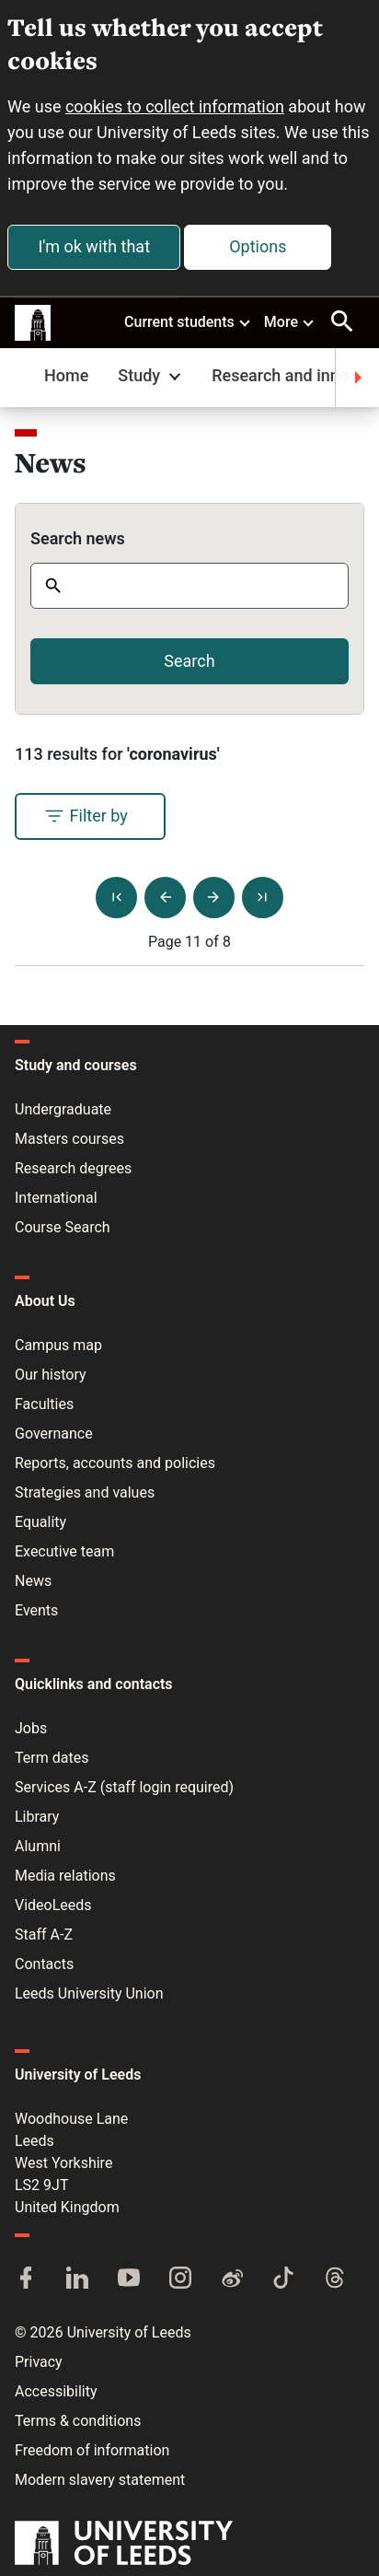 This screenshot has height=2576, width=379. I want to click on Leeds University Union, so click(89, 1993).